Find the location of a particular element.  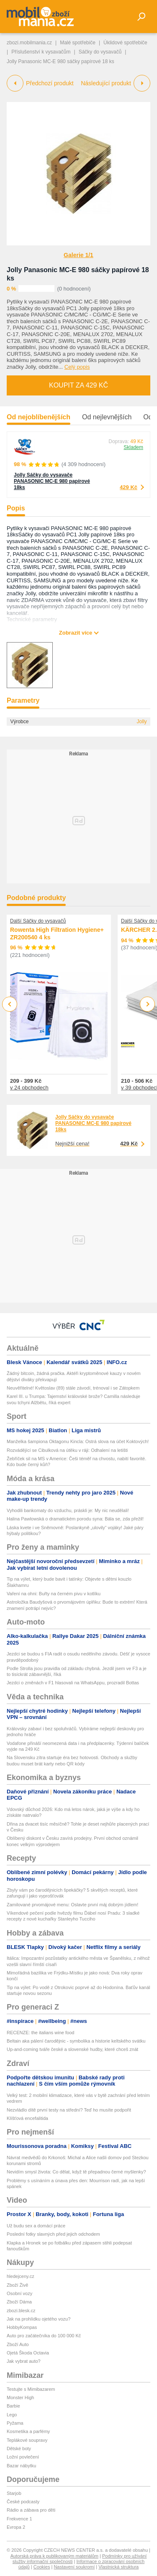

HobbyKompas is located at coordinates (22, 2327).